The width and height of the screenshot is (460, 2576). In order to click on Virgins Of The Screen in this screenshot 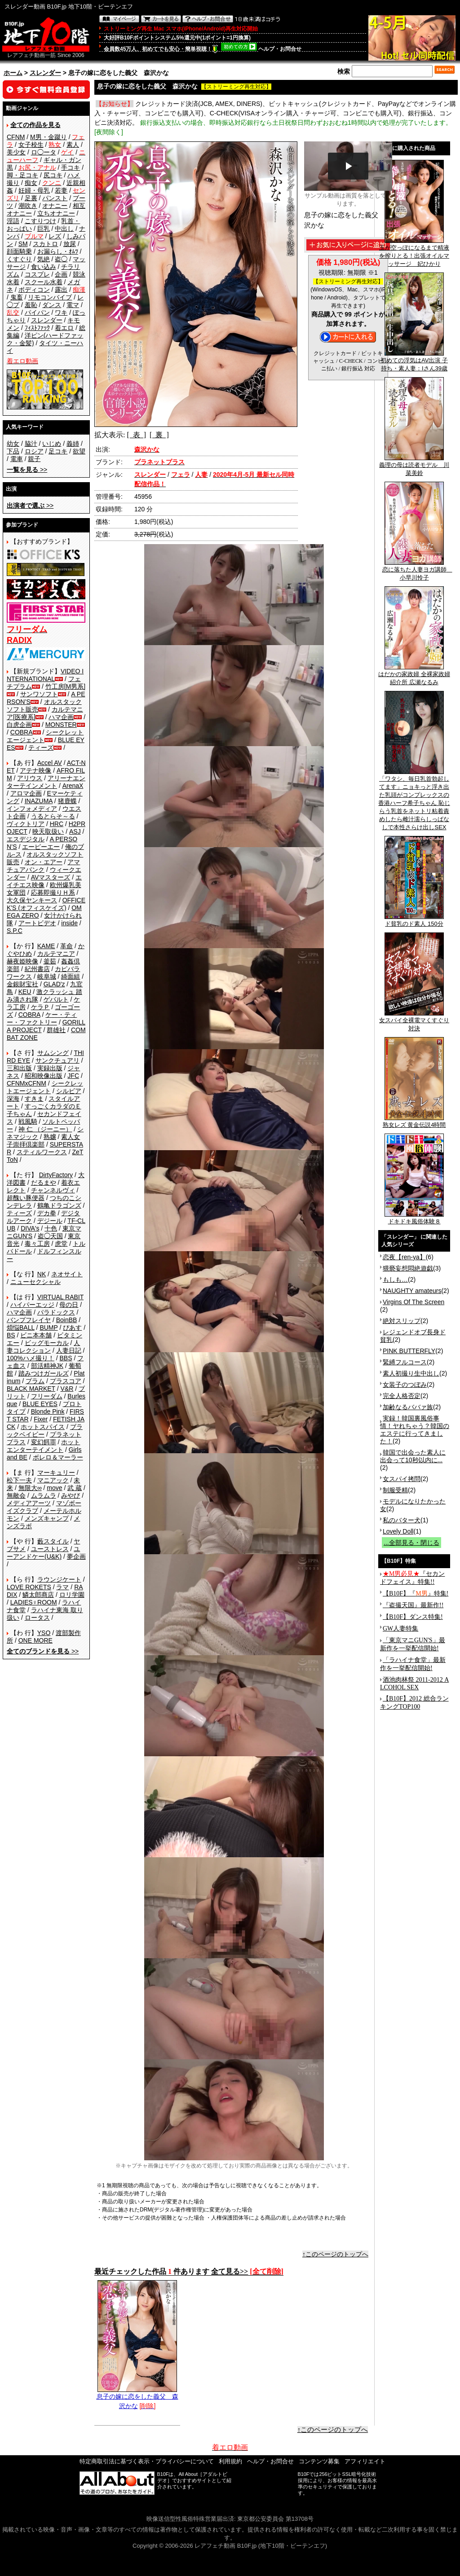, I will do `click(413, 1302)`.